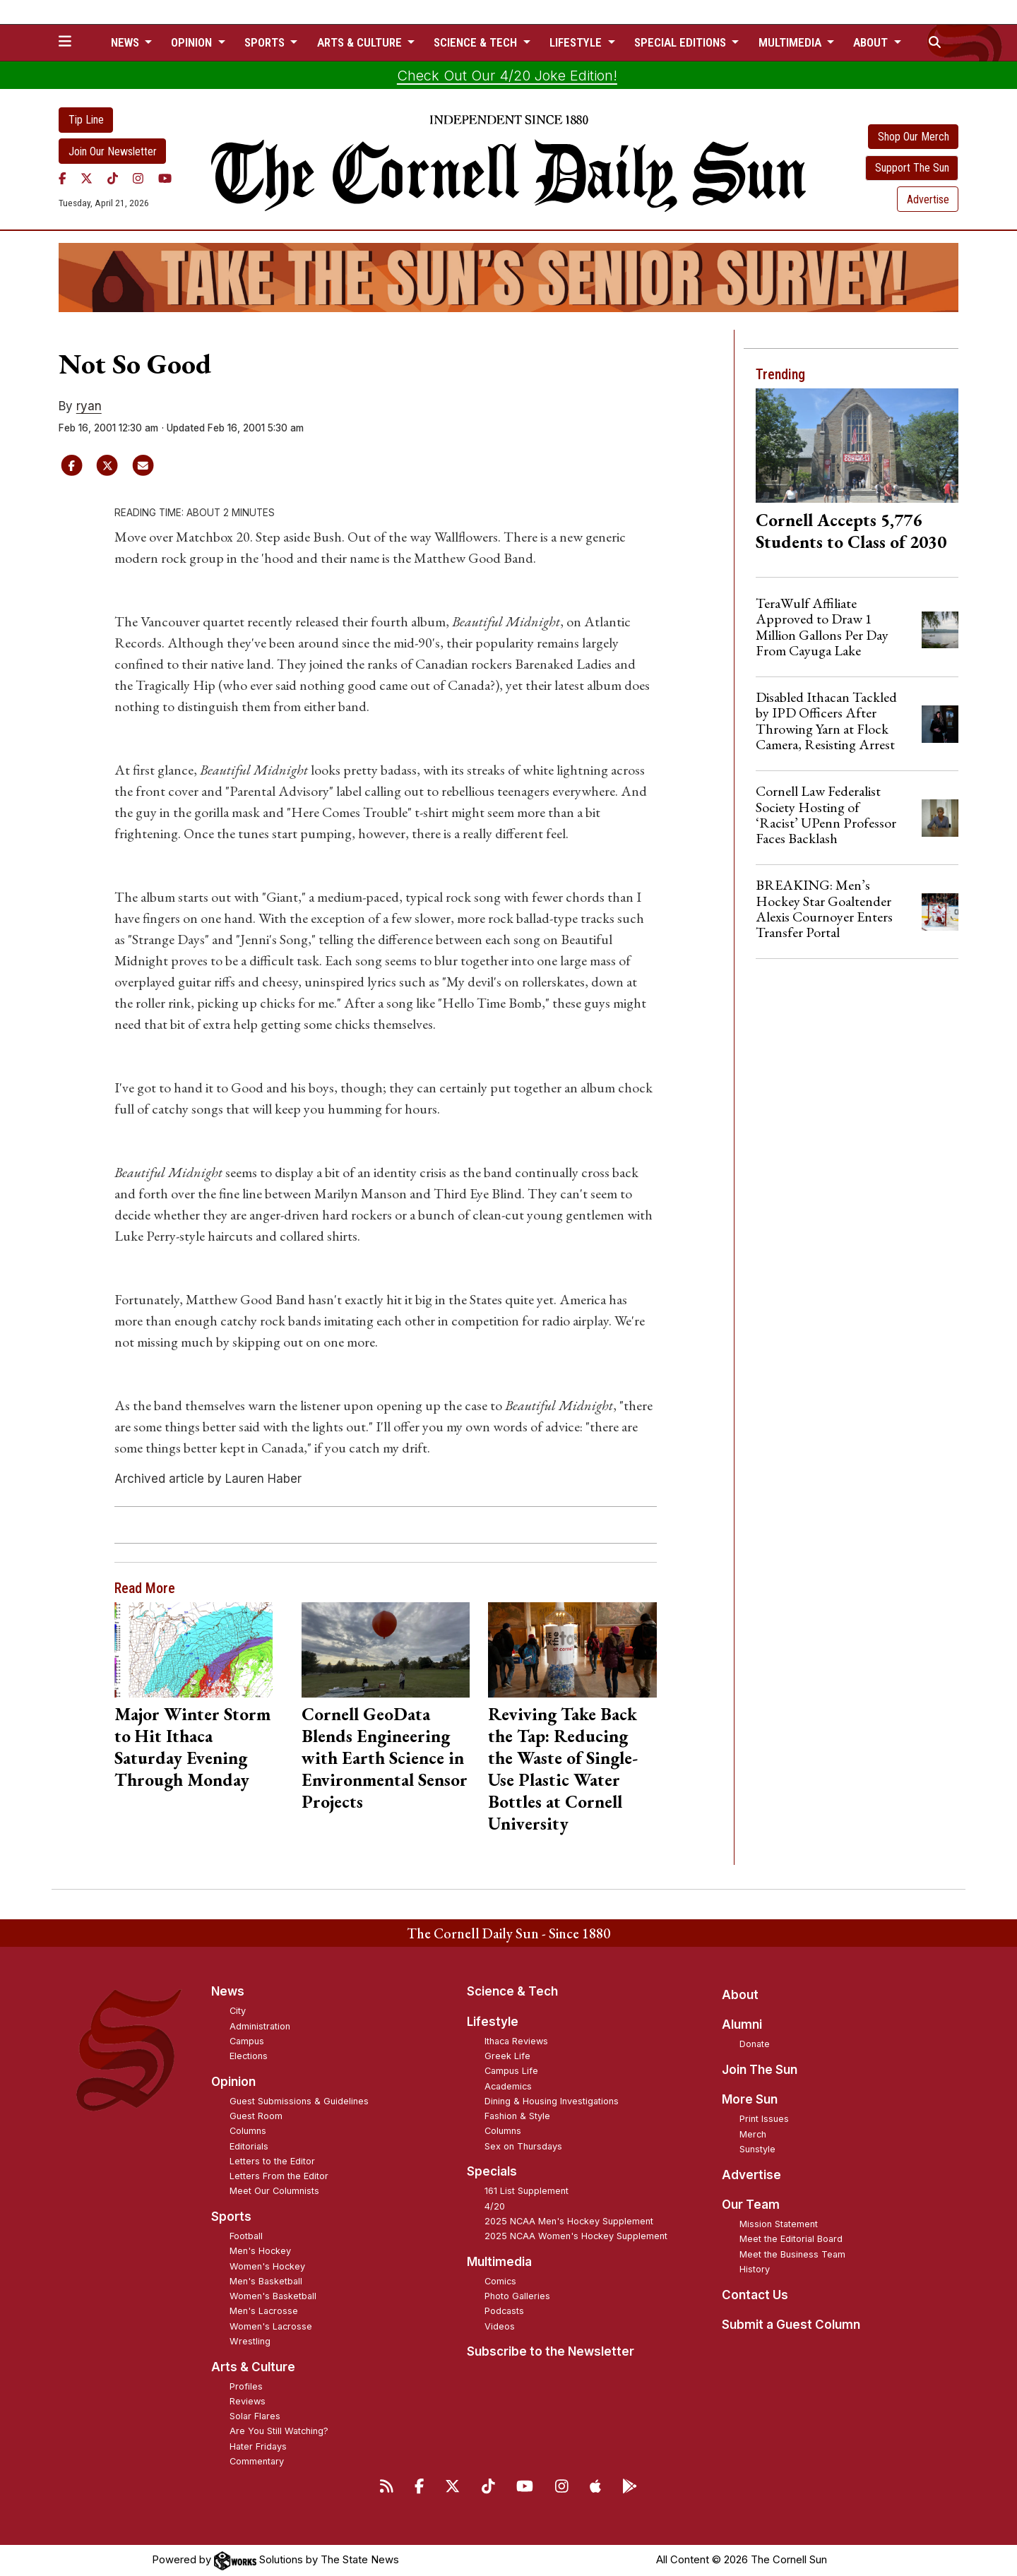 The height and width of the screenshot is (2576, 1017). I want to click on News, so click(227, 1991).